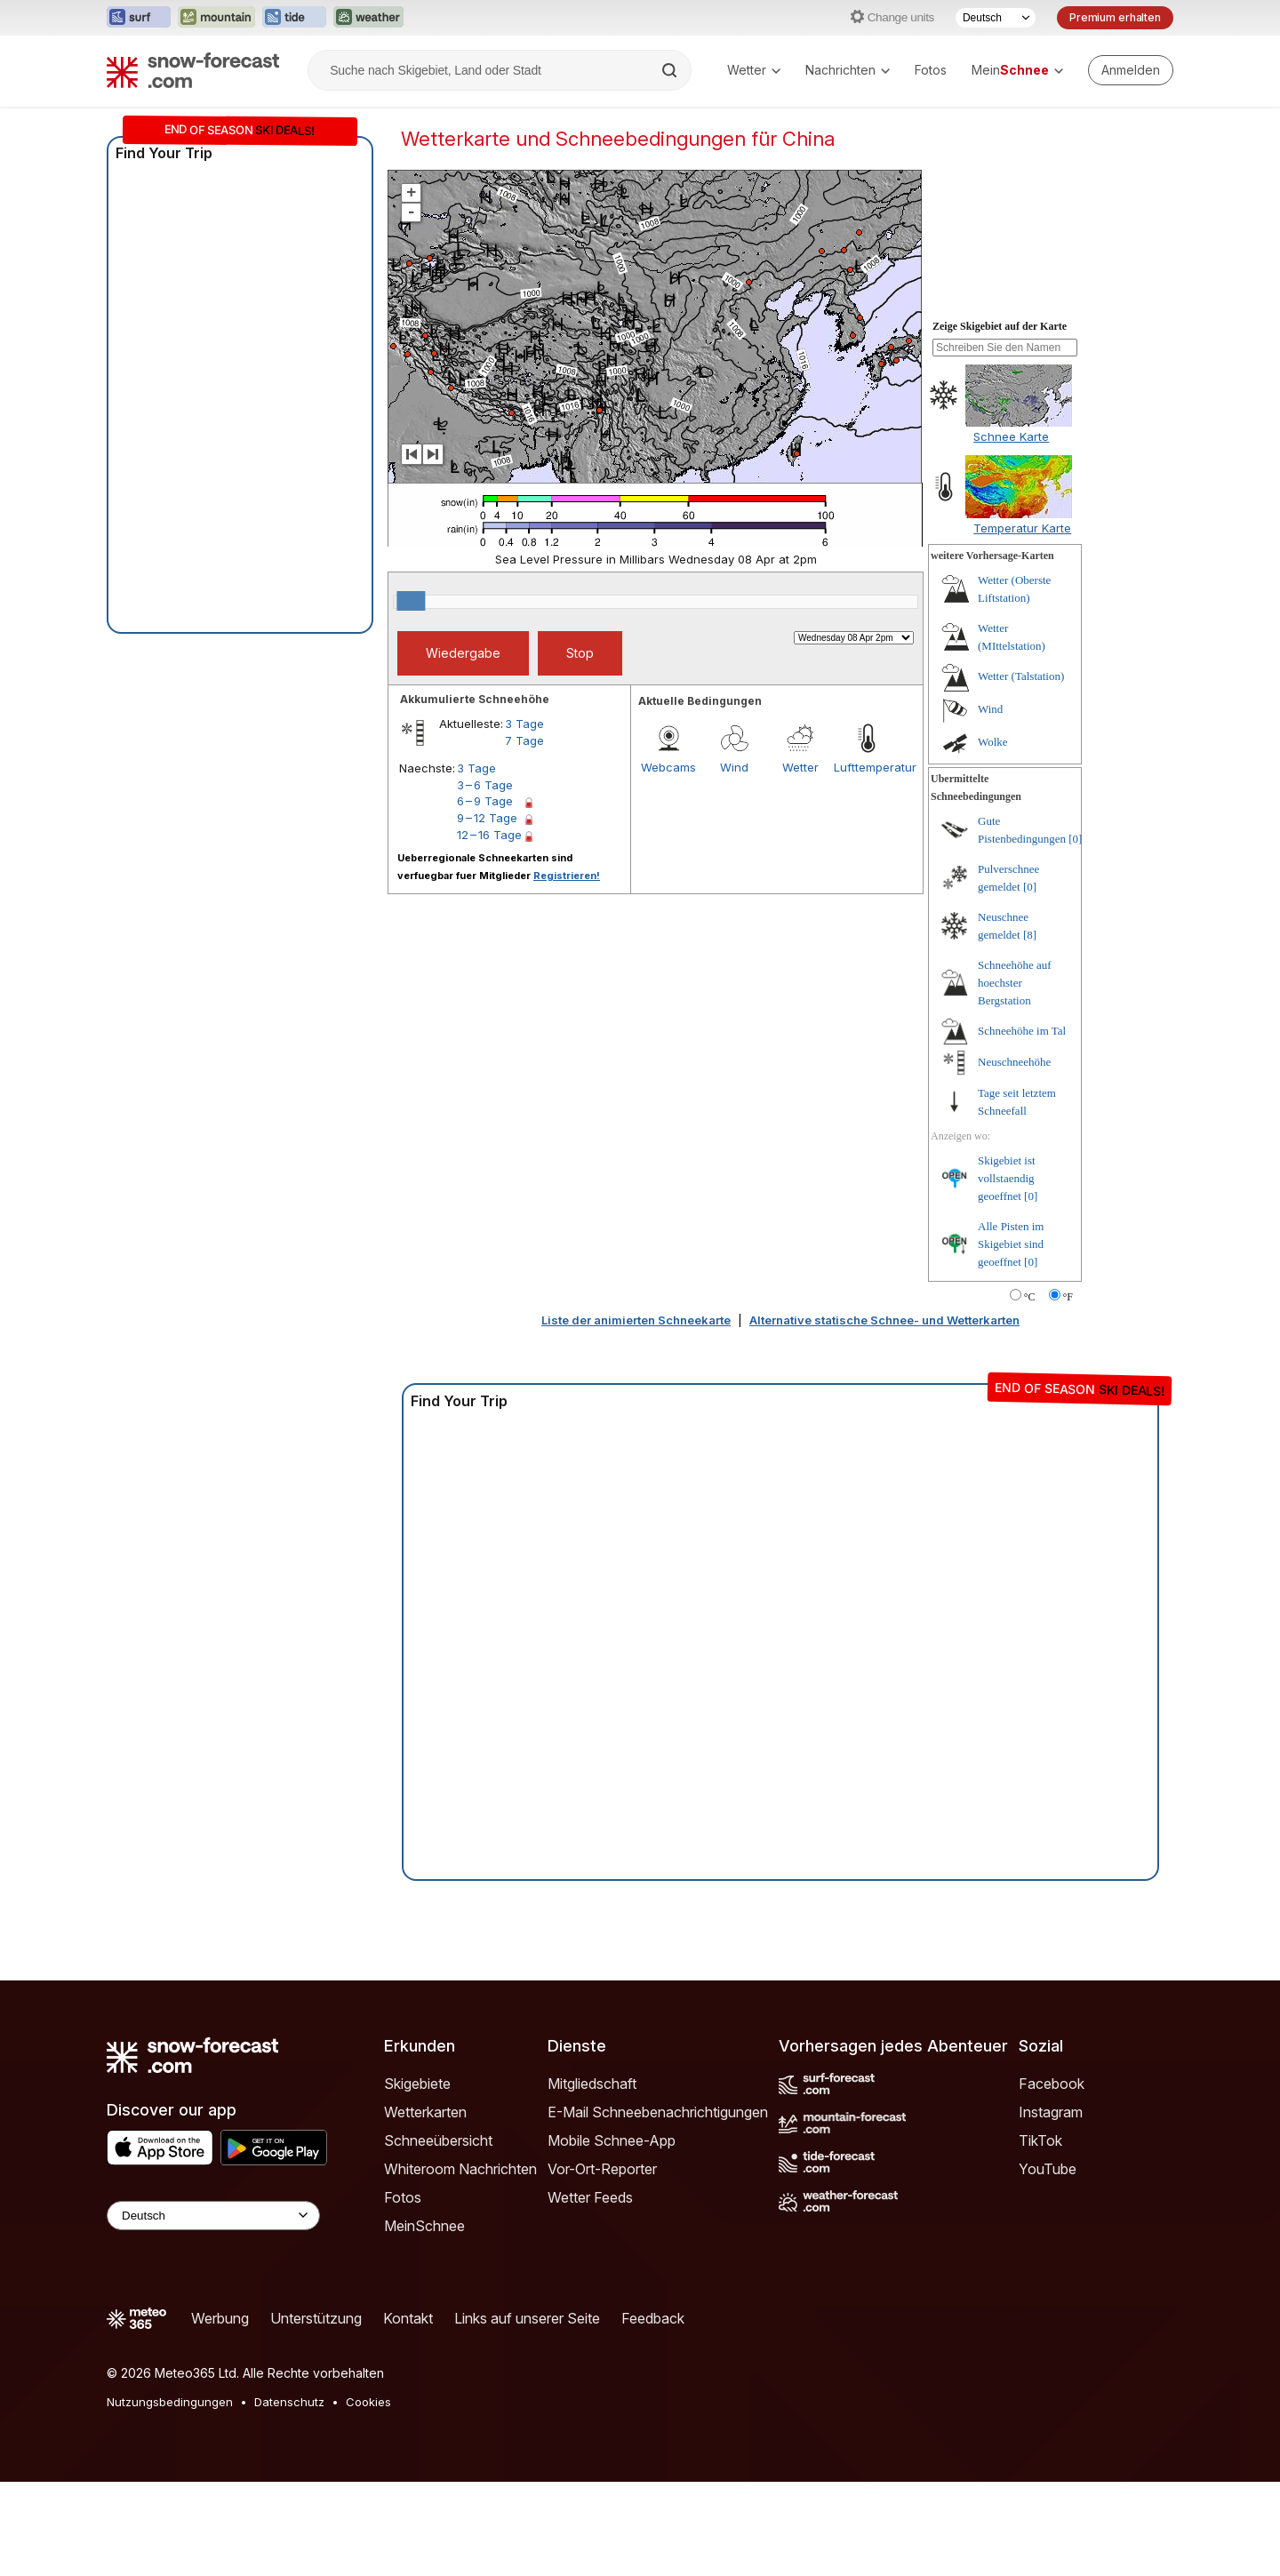 The height and width of the screenshot is (2576, 1280). Describe the element at coordinates (485, 801) in the screenshot. I see `6 – 9 Tage` at that location.